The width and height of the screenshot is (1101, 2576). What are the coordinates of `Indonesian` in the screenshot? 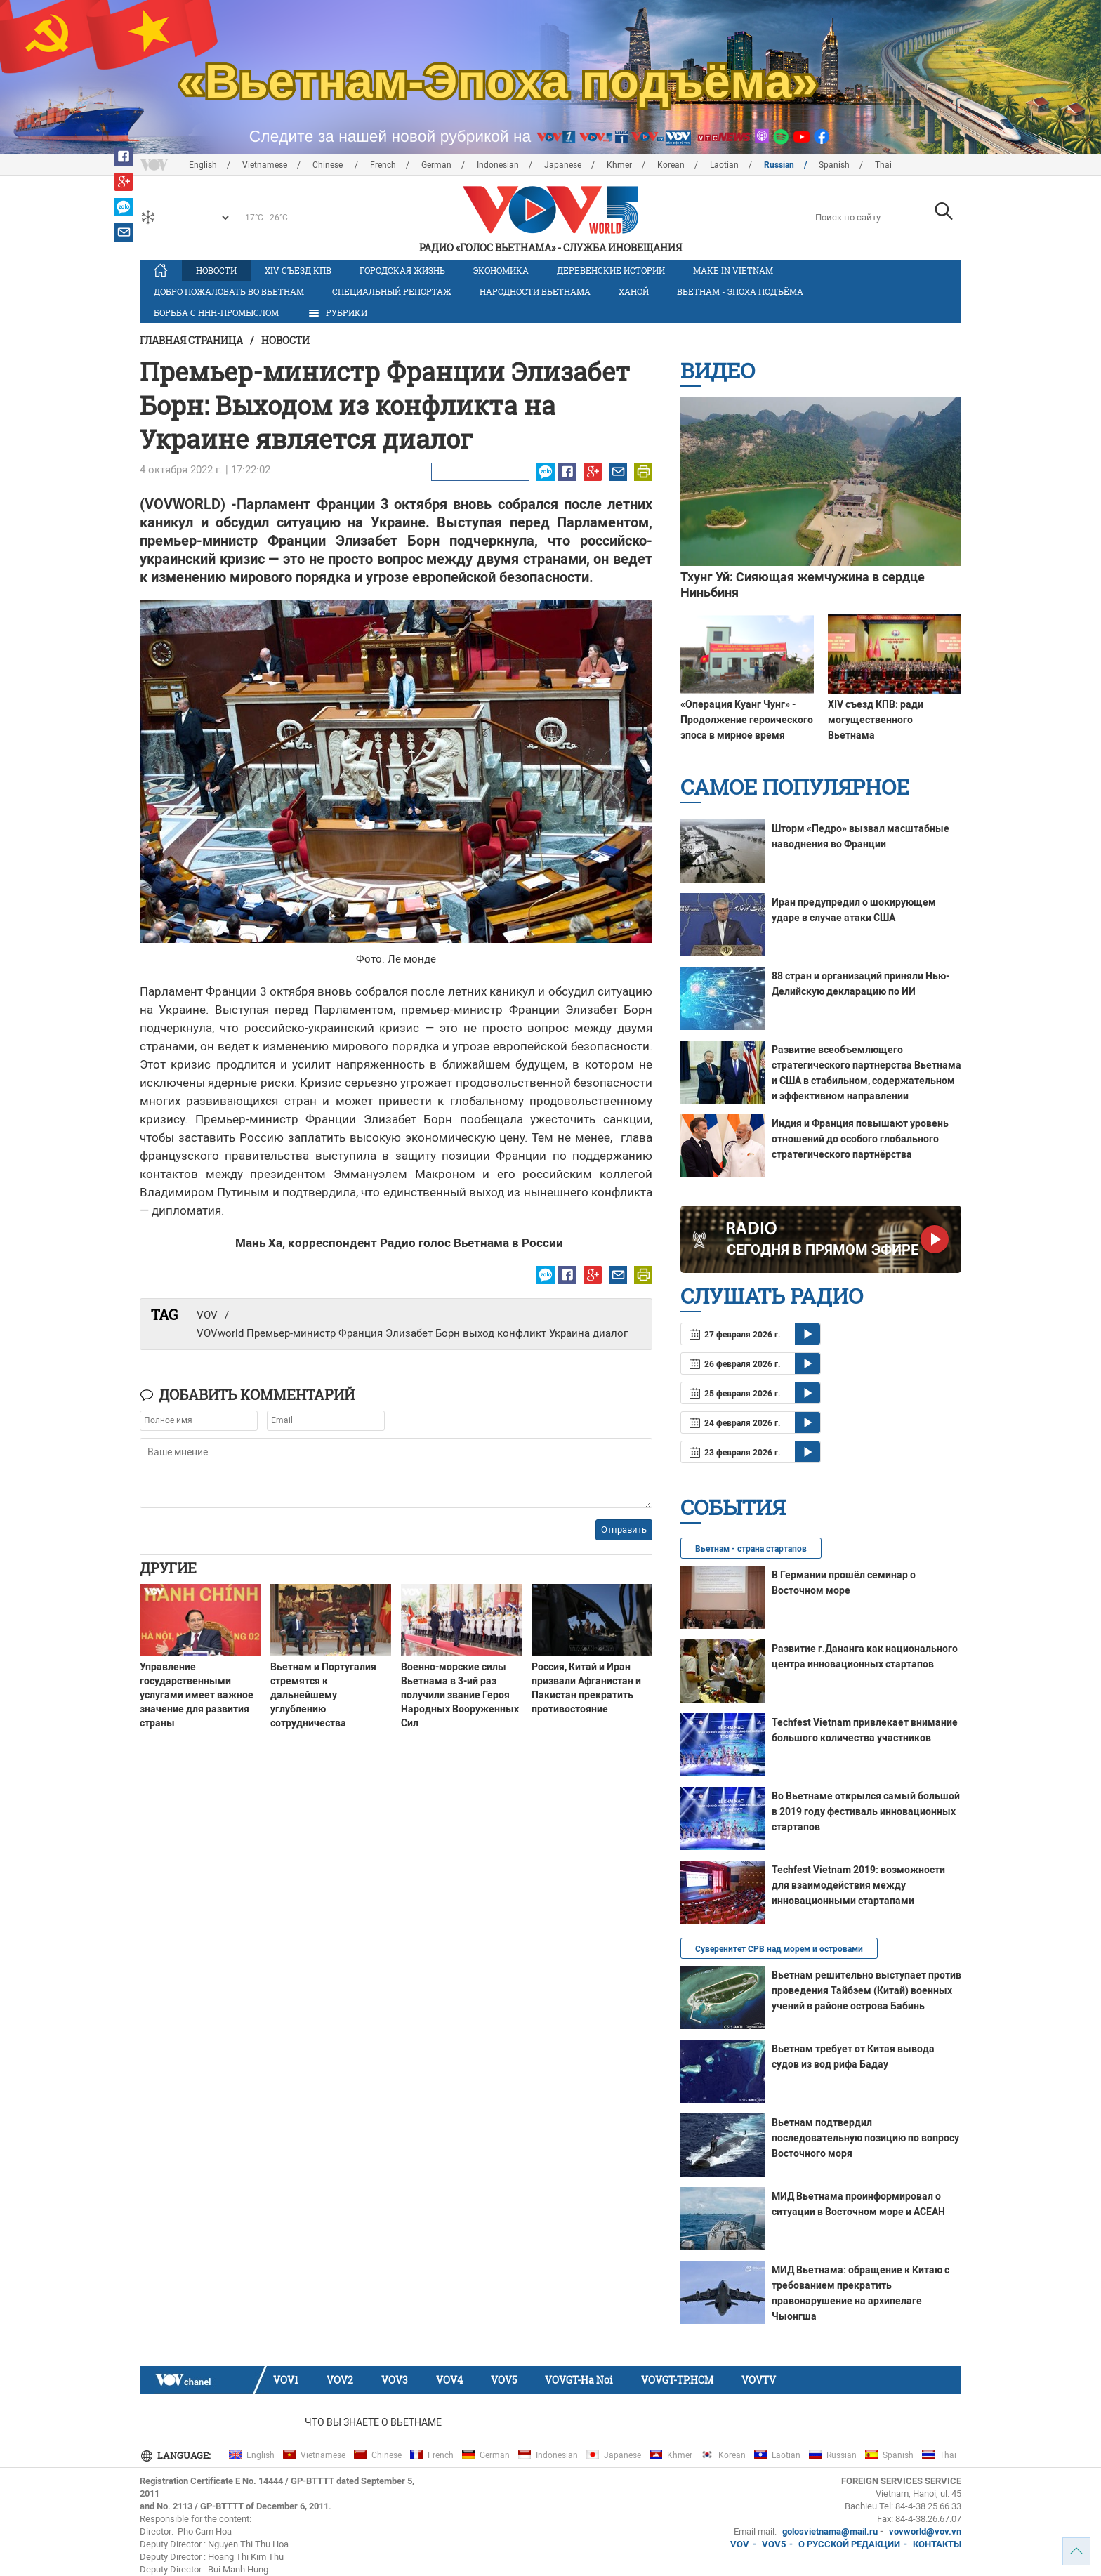 It's located at (498, 165).